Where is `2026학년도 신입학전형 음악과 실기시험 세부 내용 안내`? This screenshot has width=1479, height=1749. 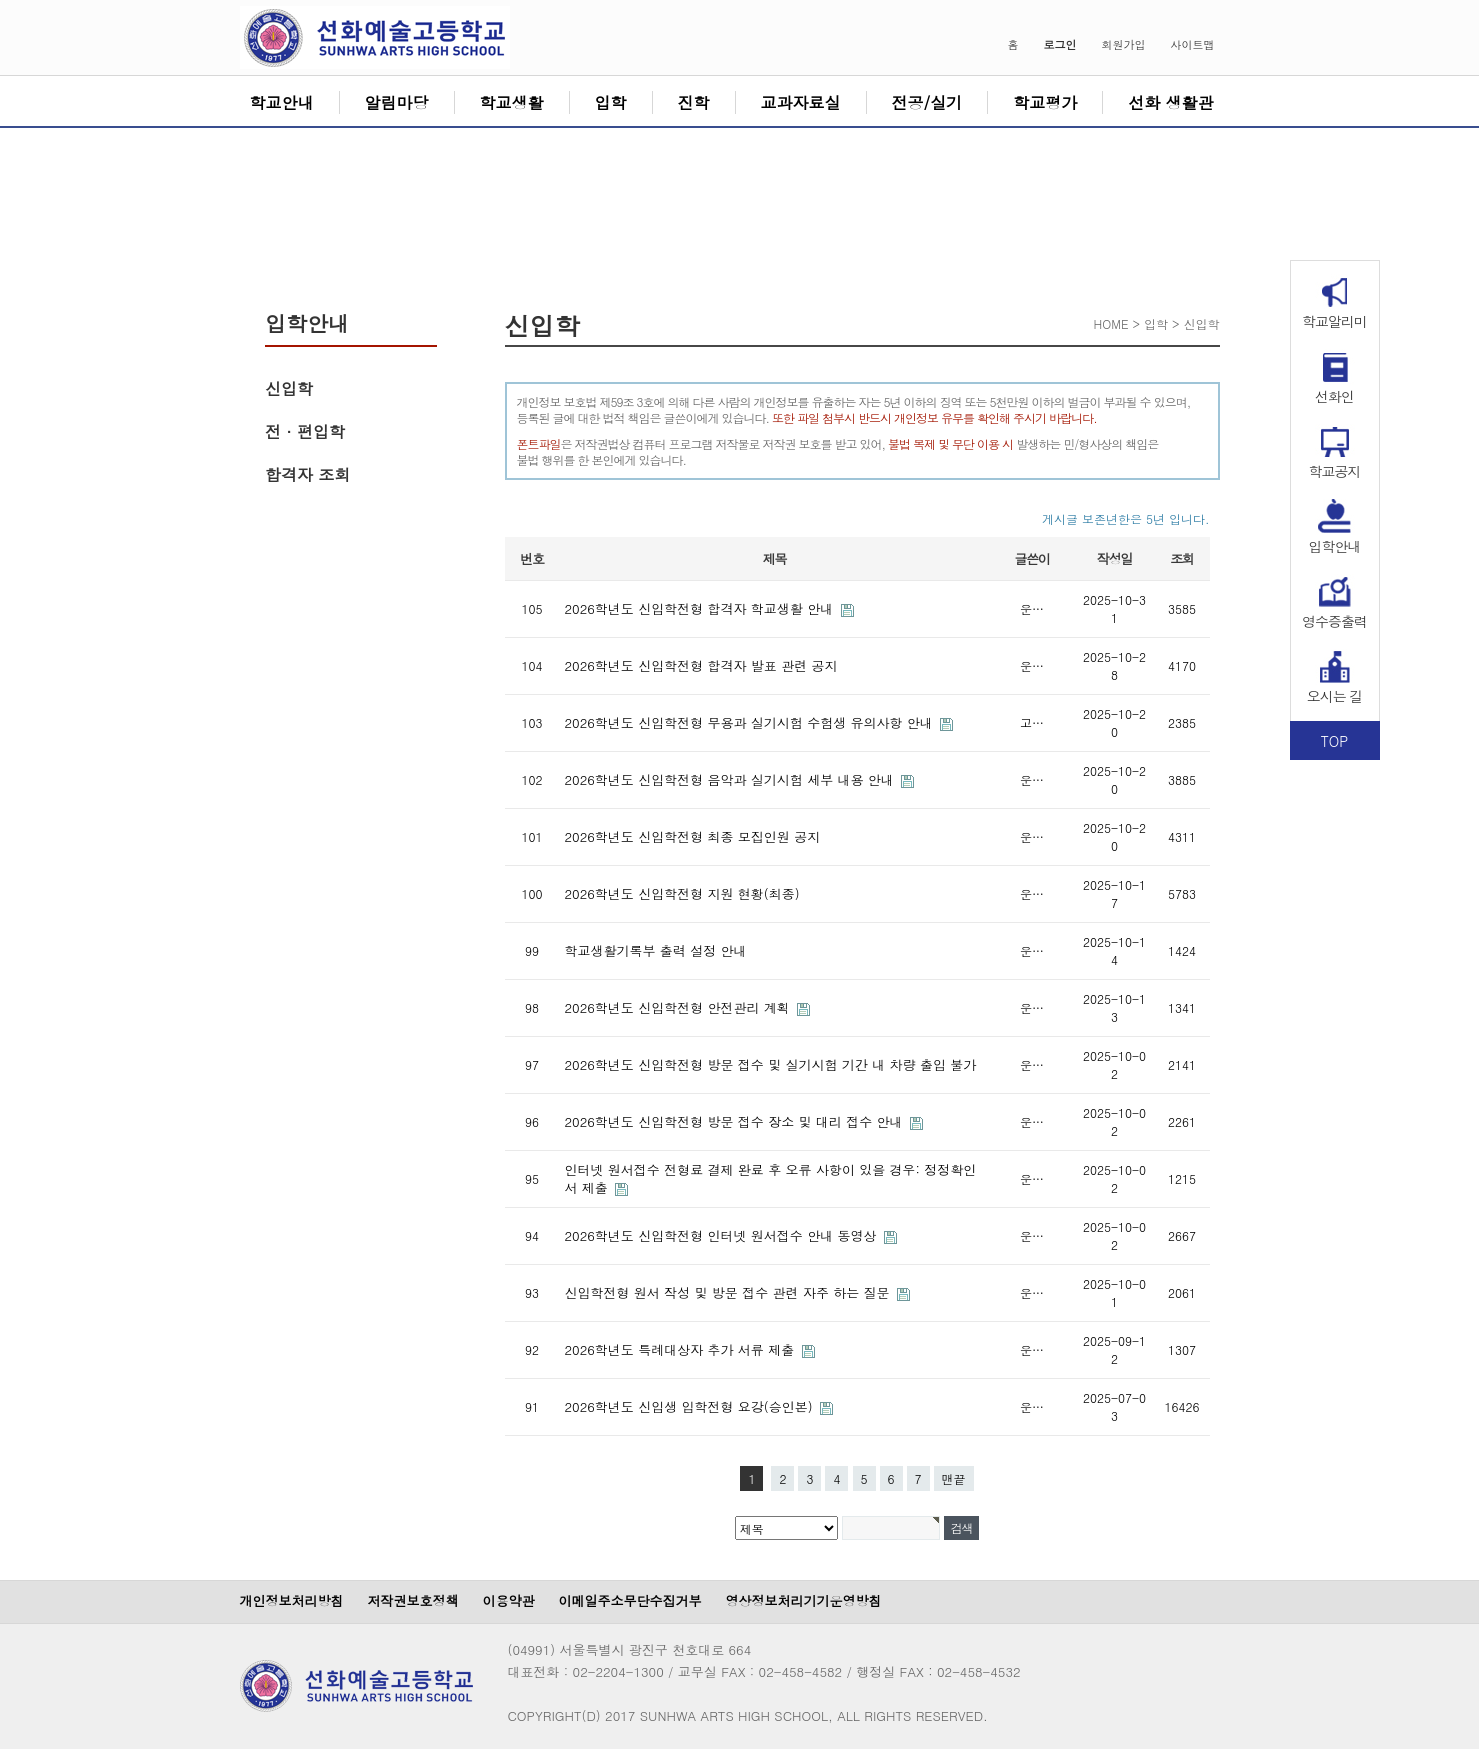 2026학년도 신입학전형 음악과 실기시험 세부 내용 안내 is located at coordinates (732, 779).